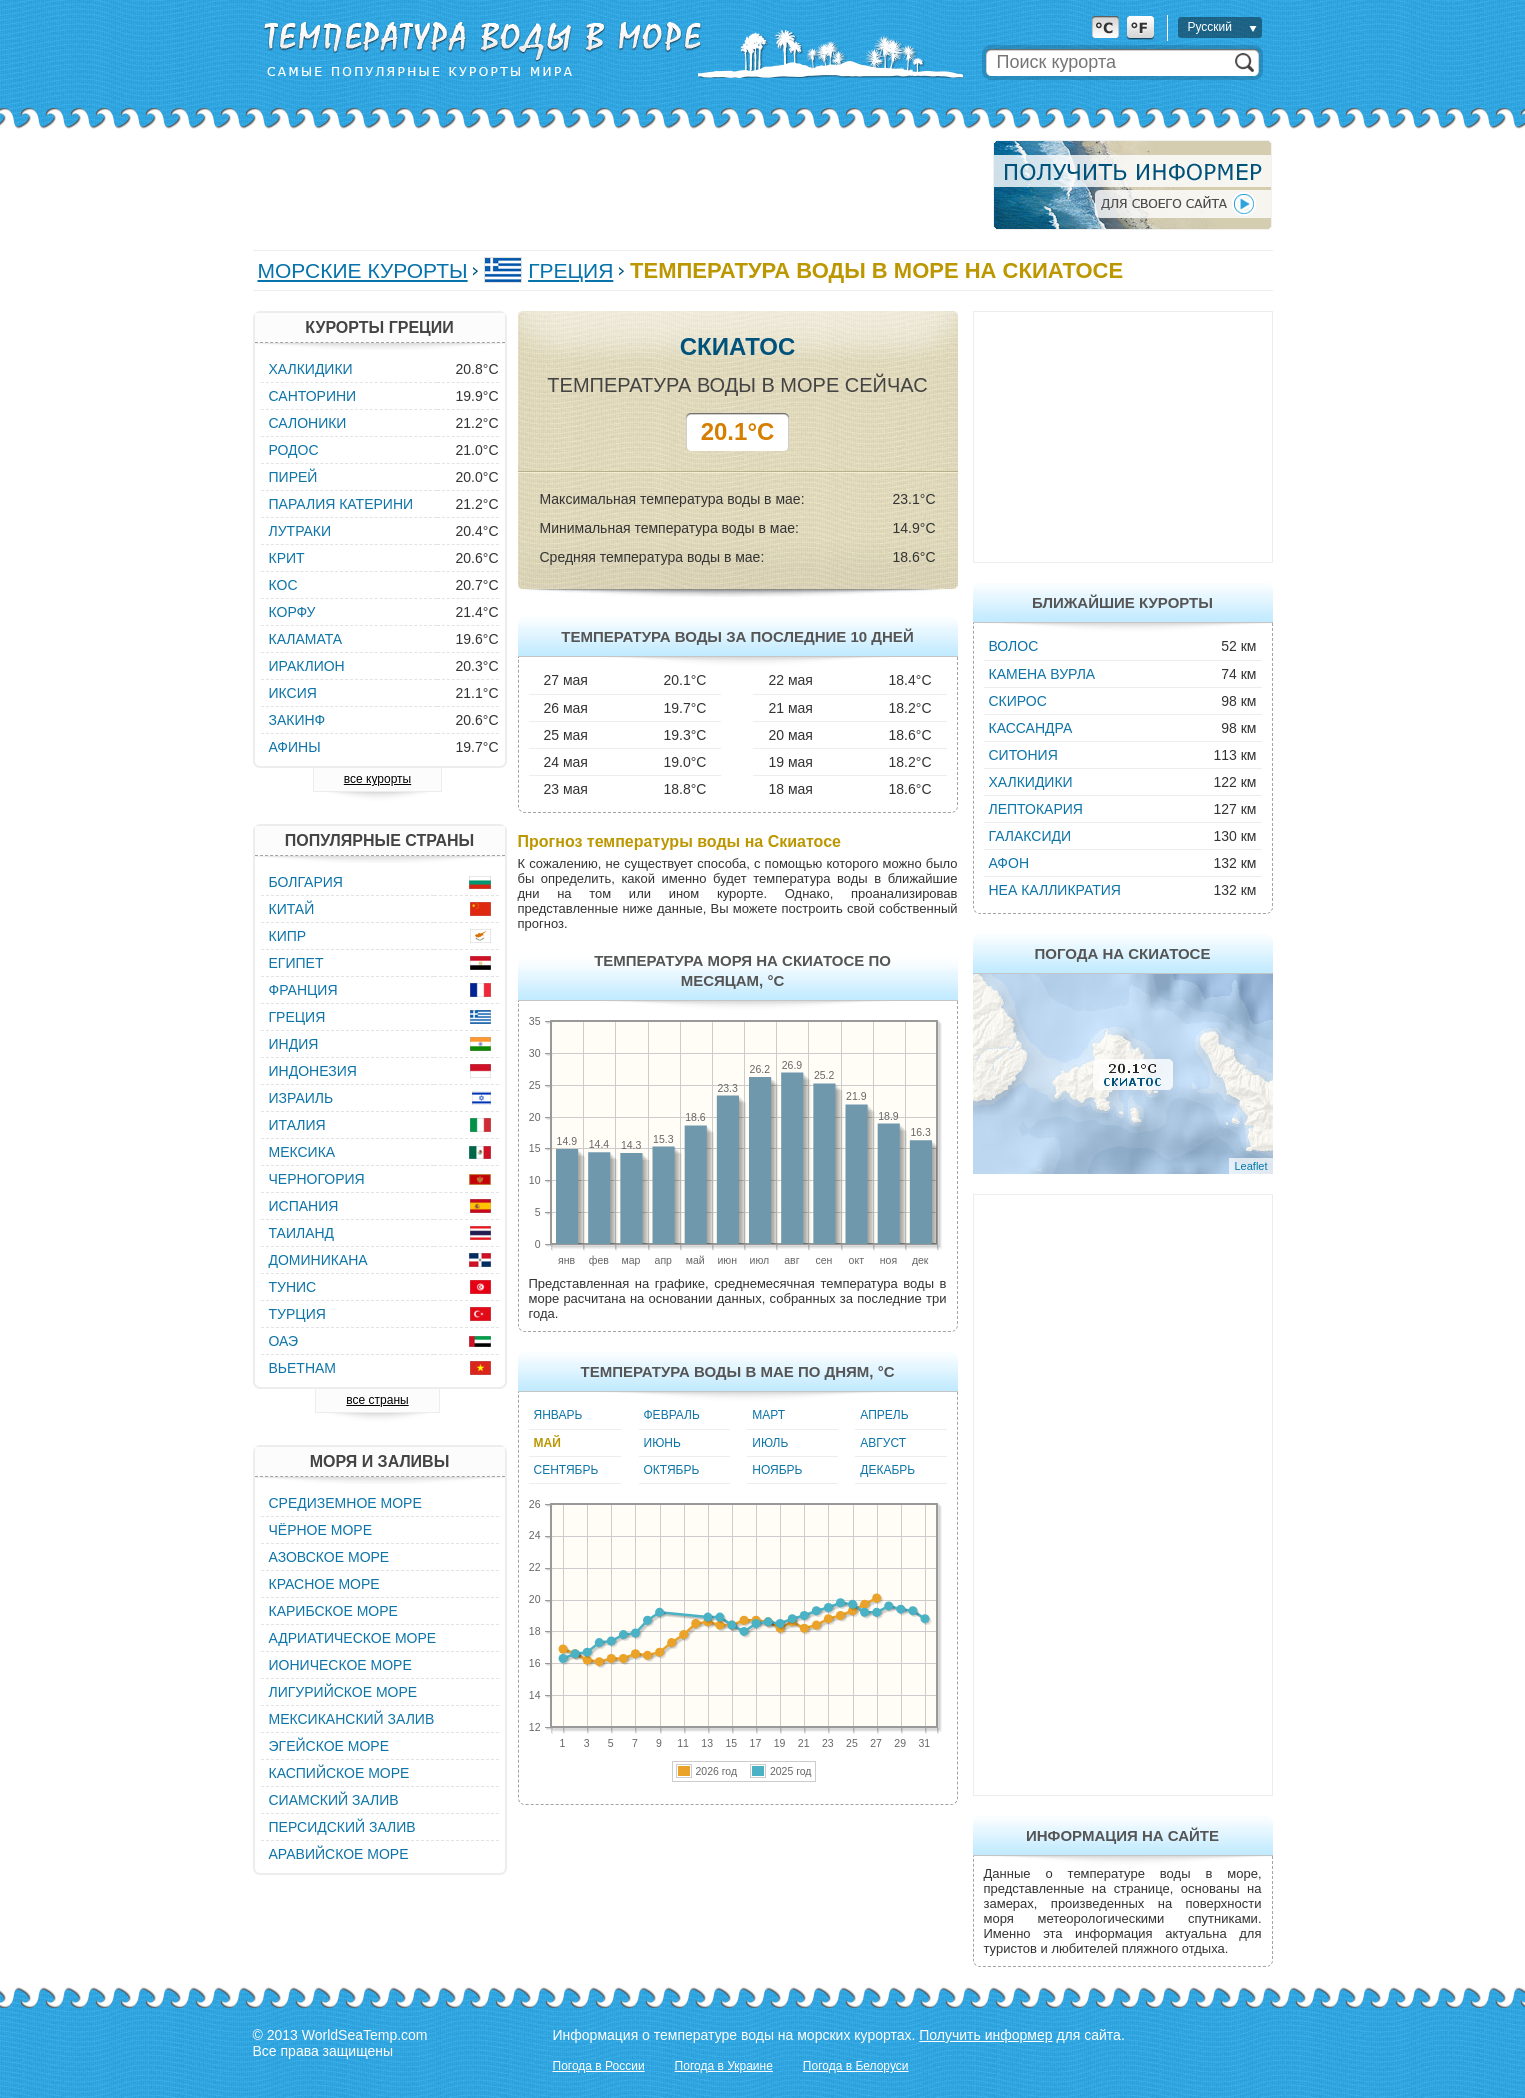  What do you see at coordinates (294, 450) in the screenshot?
I see `Родос` at bounding box center [294, 450].